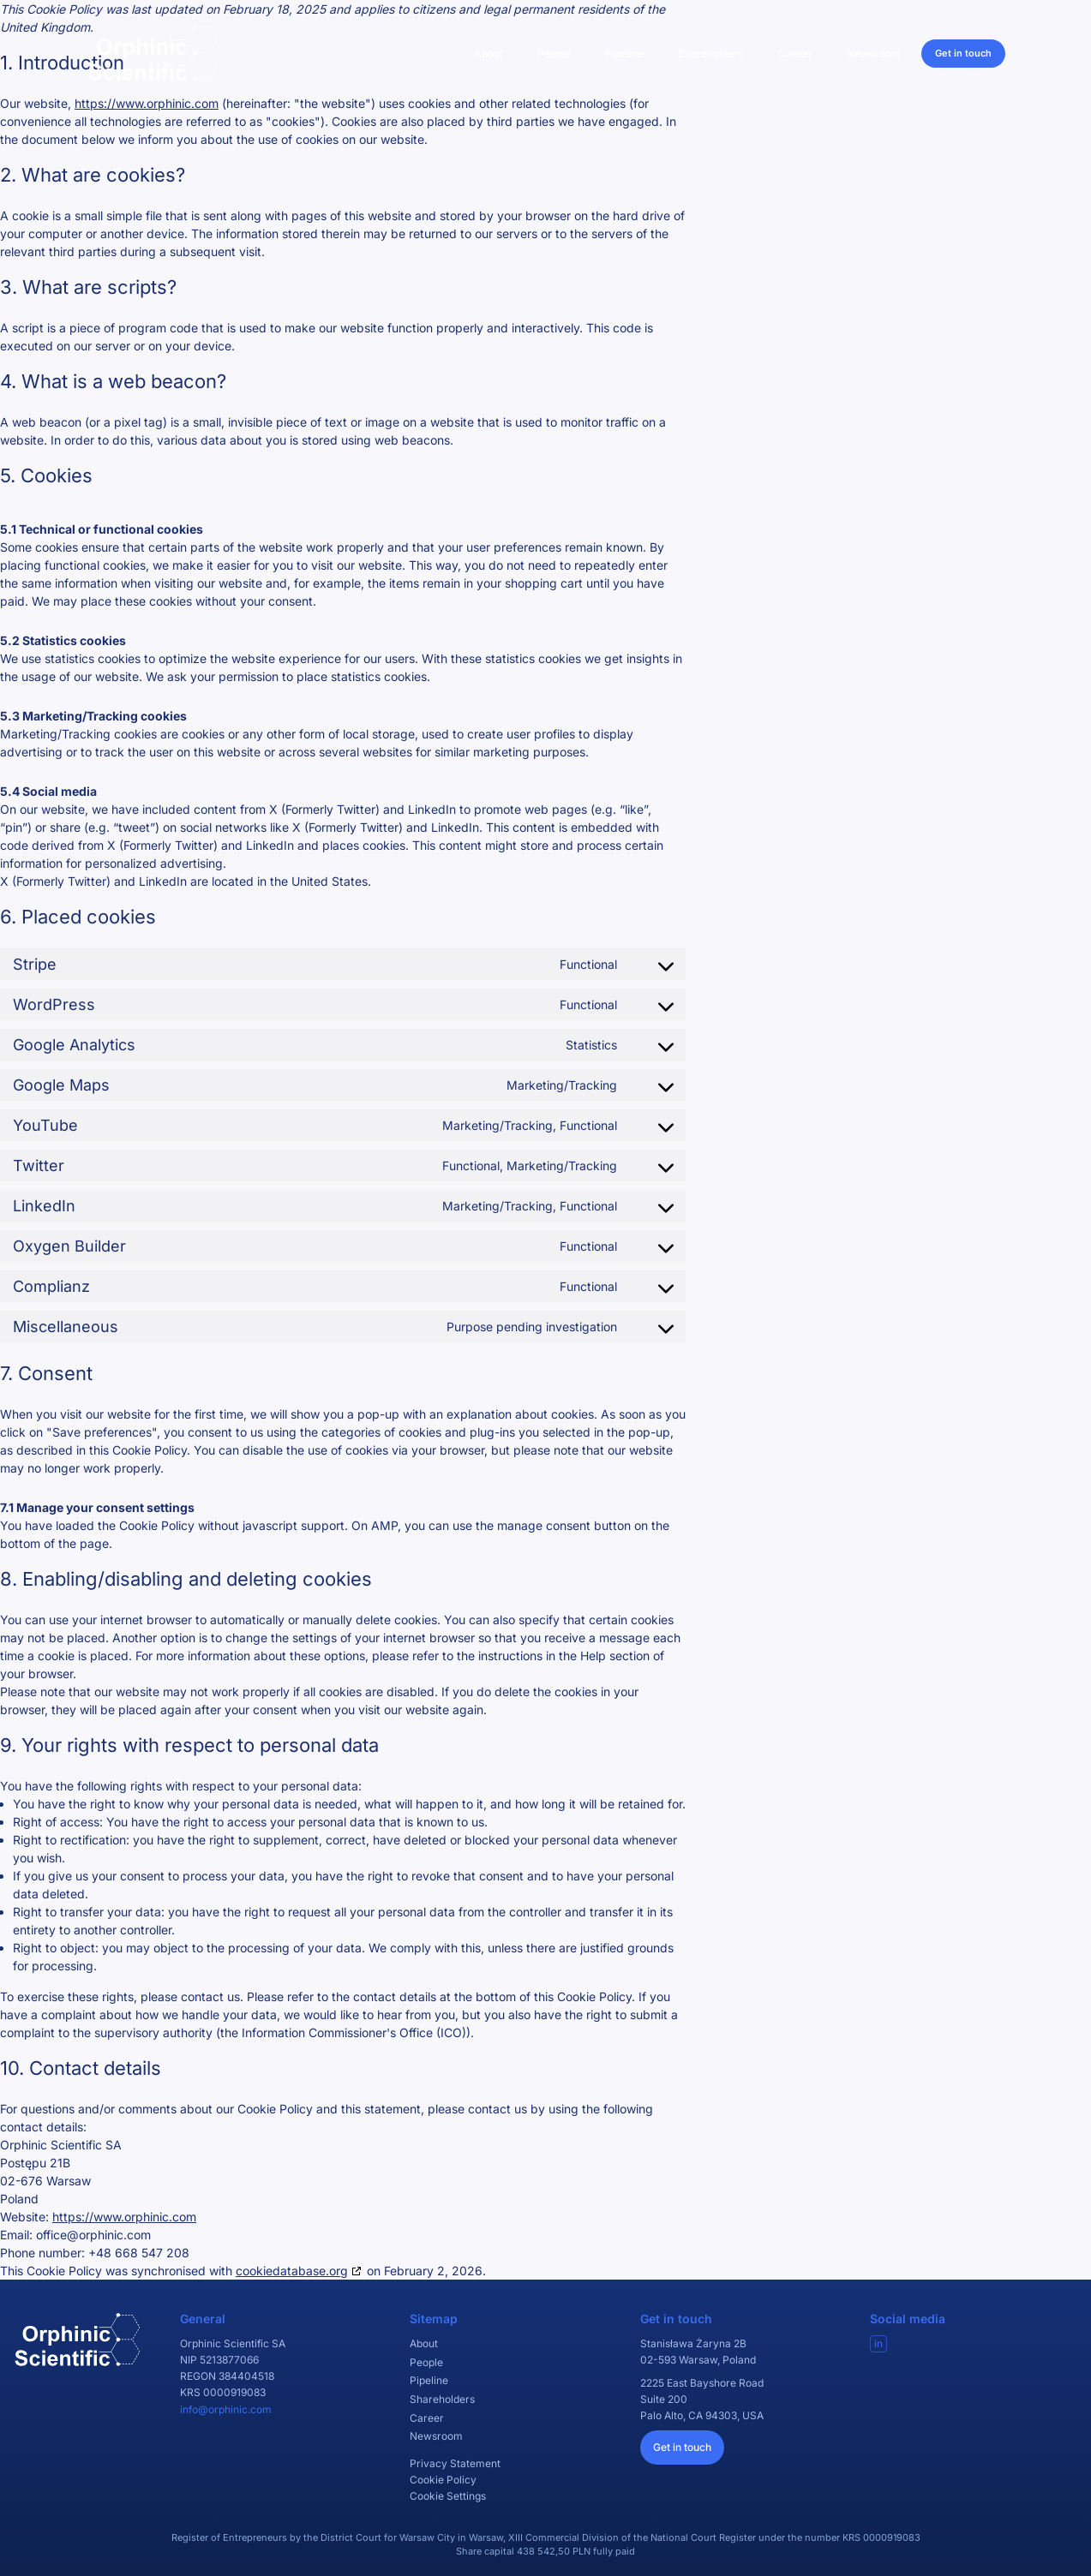  What do you see at coordinates (711, 53) in the screenshot?
I see `Shareholders` at bounding box center [711, 53].